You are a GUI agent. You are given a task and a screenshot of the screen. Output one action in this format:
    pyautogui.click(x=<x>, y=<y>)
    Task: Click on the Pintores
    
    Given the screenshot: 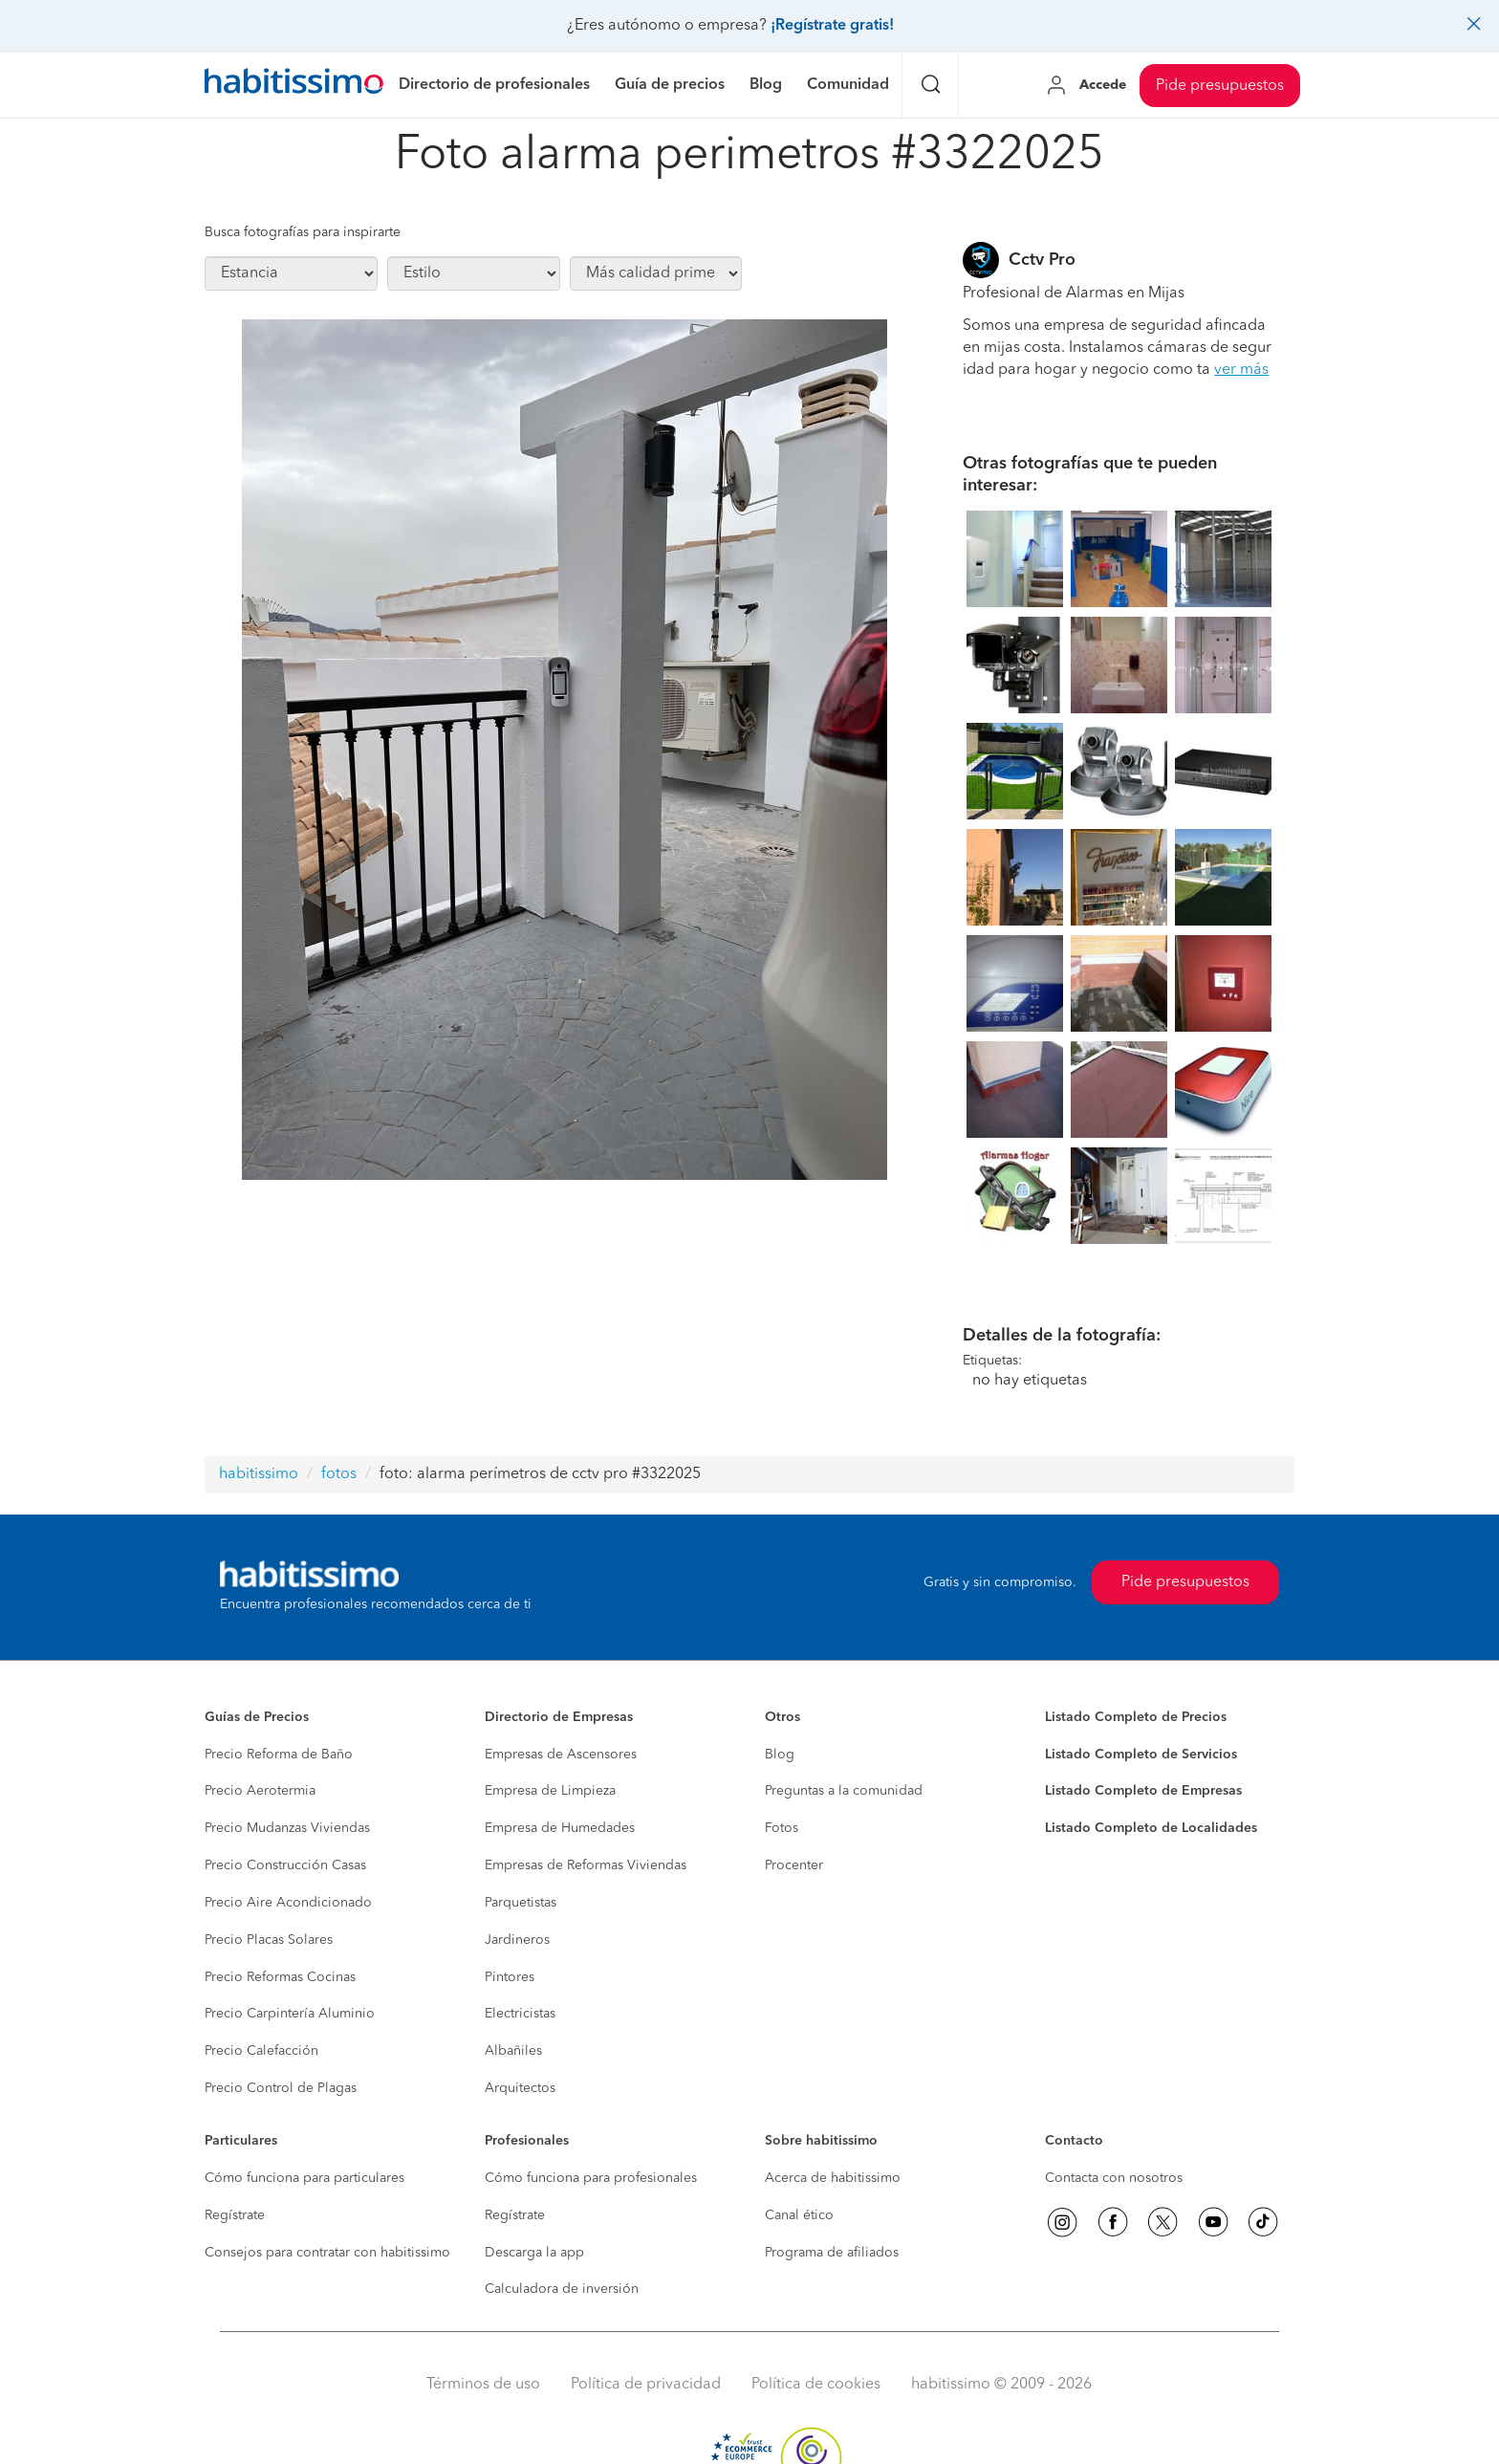 What is the action you would take?
    pyautogui.click(x=509, y=1977)
    